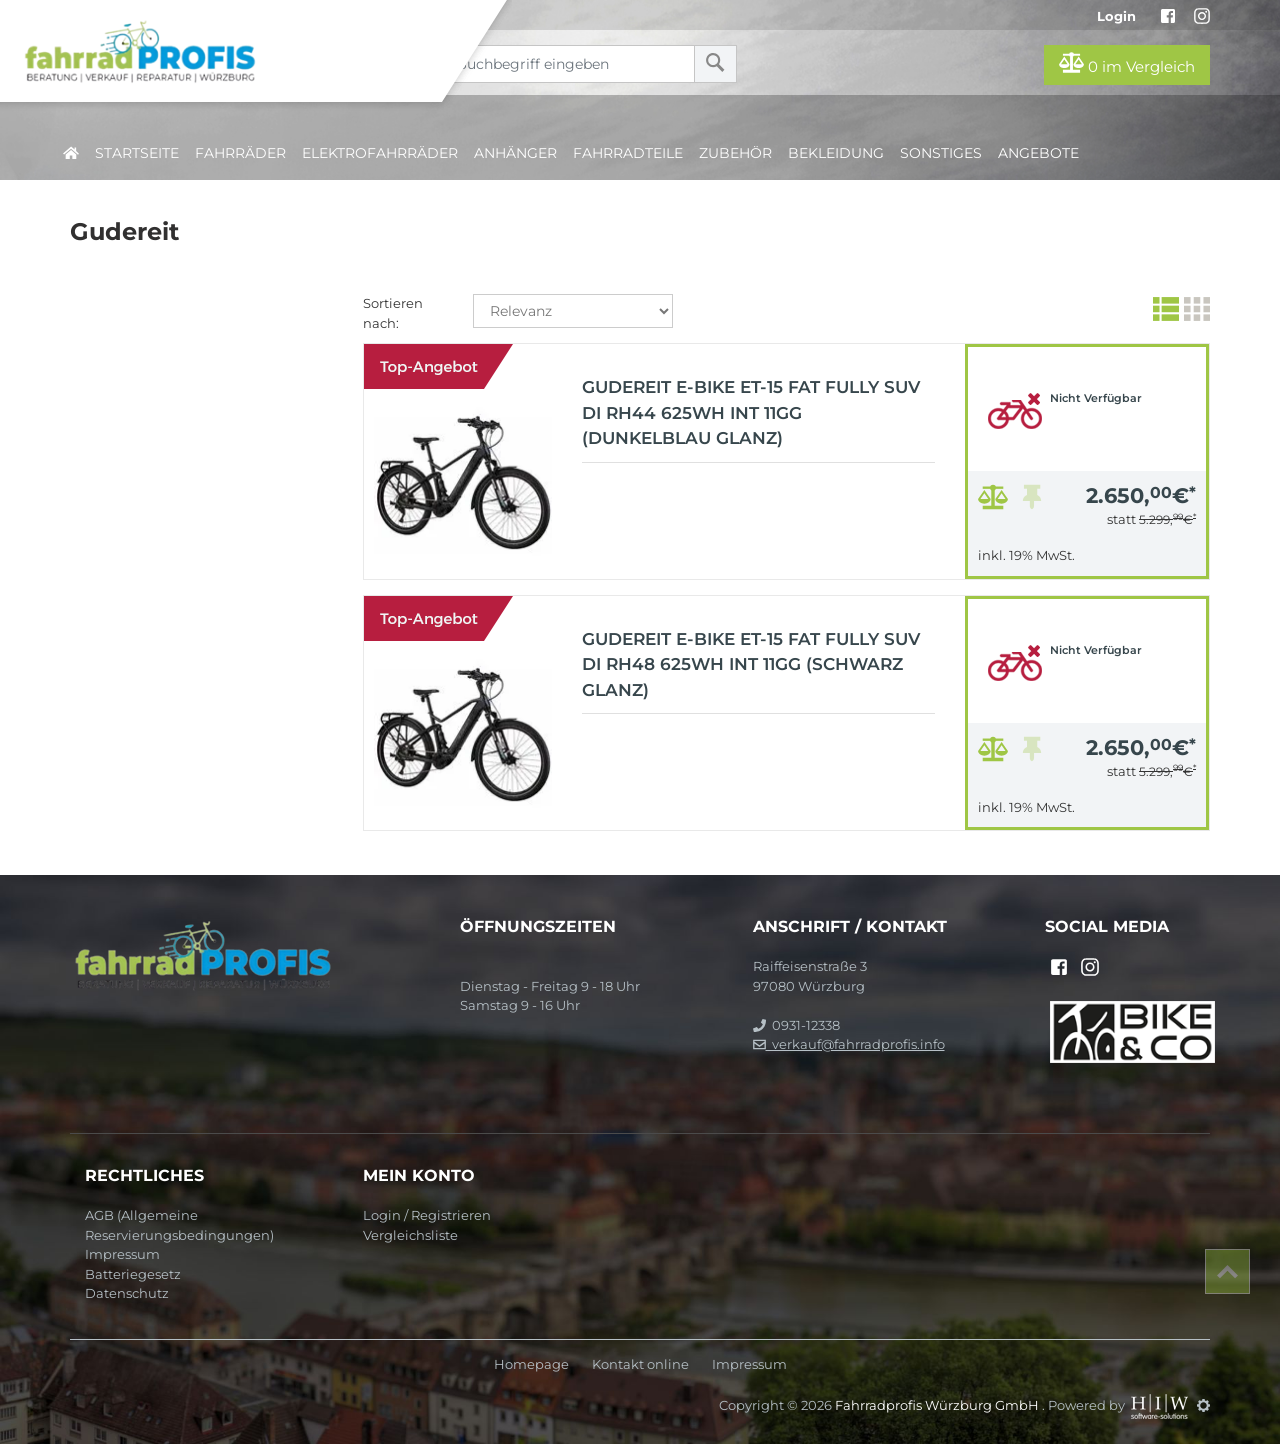 Image resolution: width=1280 pixels, height=1444 pixels. What do you see at coordinates (640, 1364) in the screenshot?
I see `Kontakt online` at bounding box center [640, 1364].